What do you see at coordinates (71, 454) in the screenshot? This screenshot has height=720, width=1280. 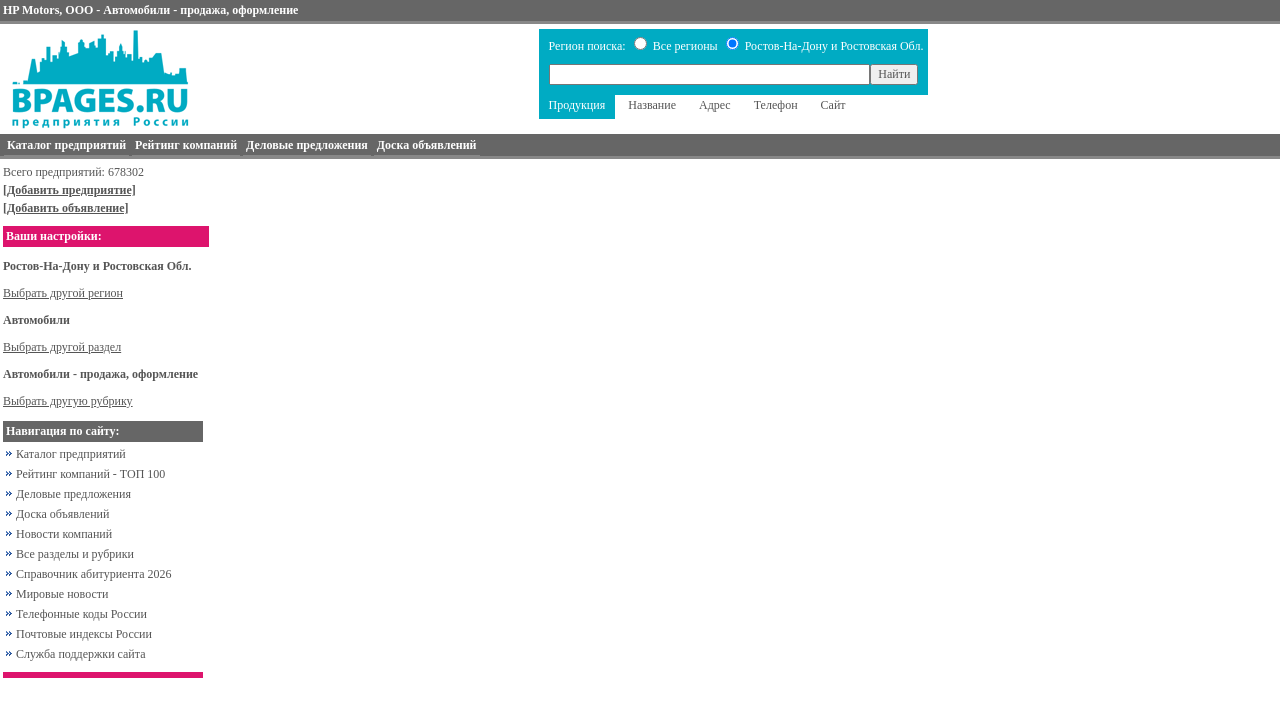 I see `Каталог предприятий` at bounding box center [71, 454].